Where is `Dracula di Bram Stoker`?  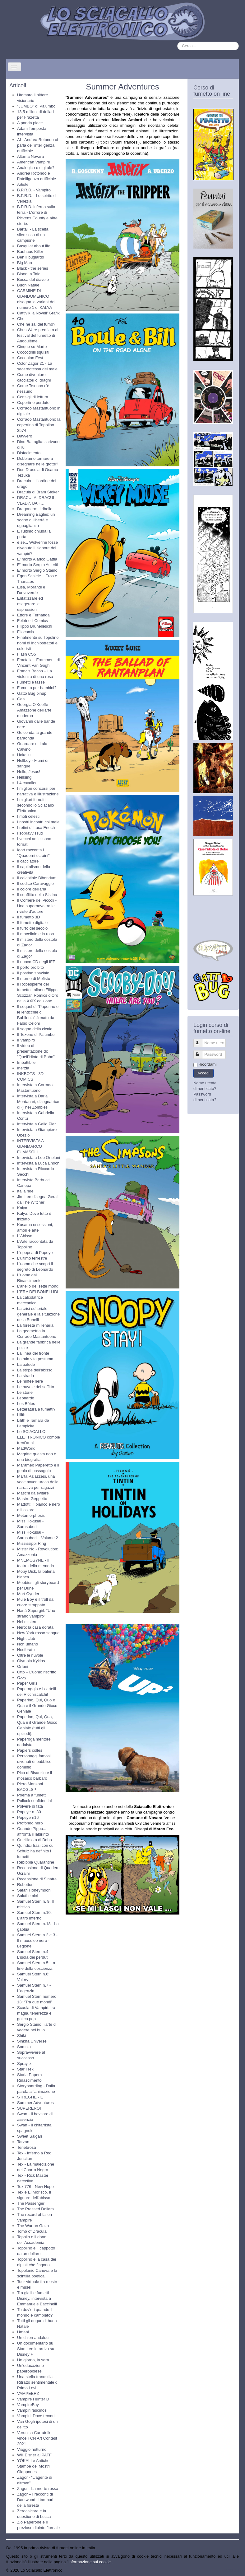 Dracula di Bram Stoker is located at coordinates (38, 492).